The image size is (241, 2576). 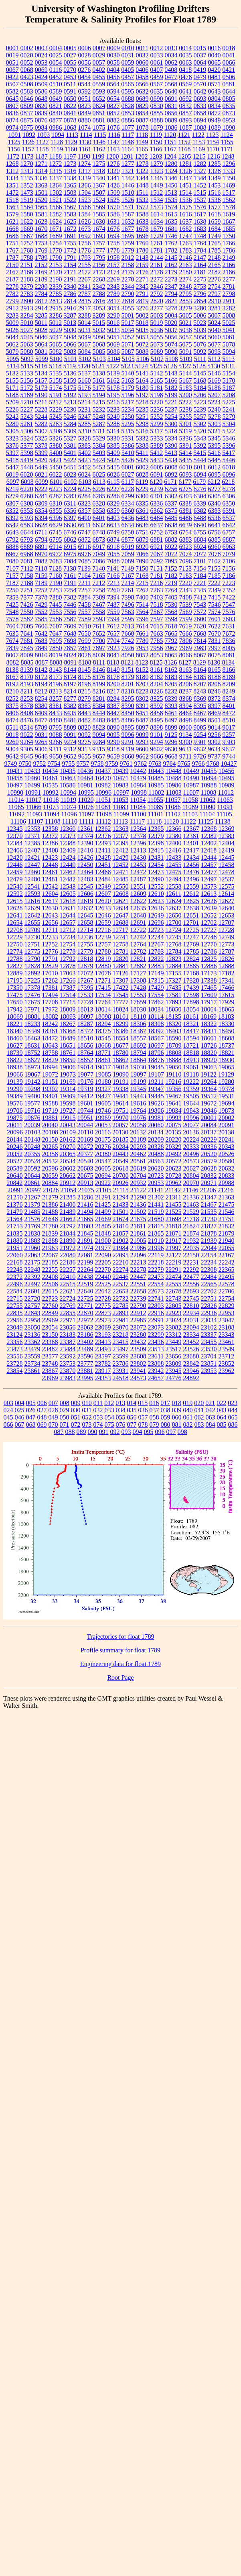 I want to click on 7605, so click(x=26, y=626).